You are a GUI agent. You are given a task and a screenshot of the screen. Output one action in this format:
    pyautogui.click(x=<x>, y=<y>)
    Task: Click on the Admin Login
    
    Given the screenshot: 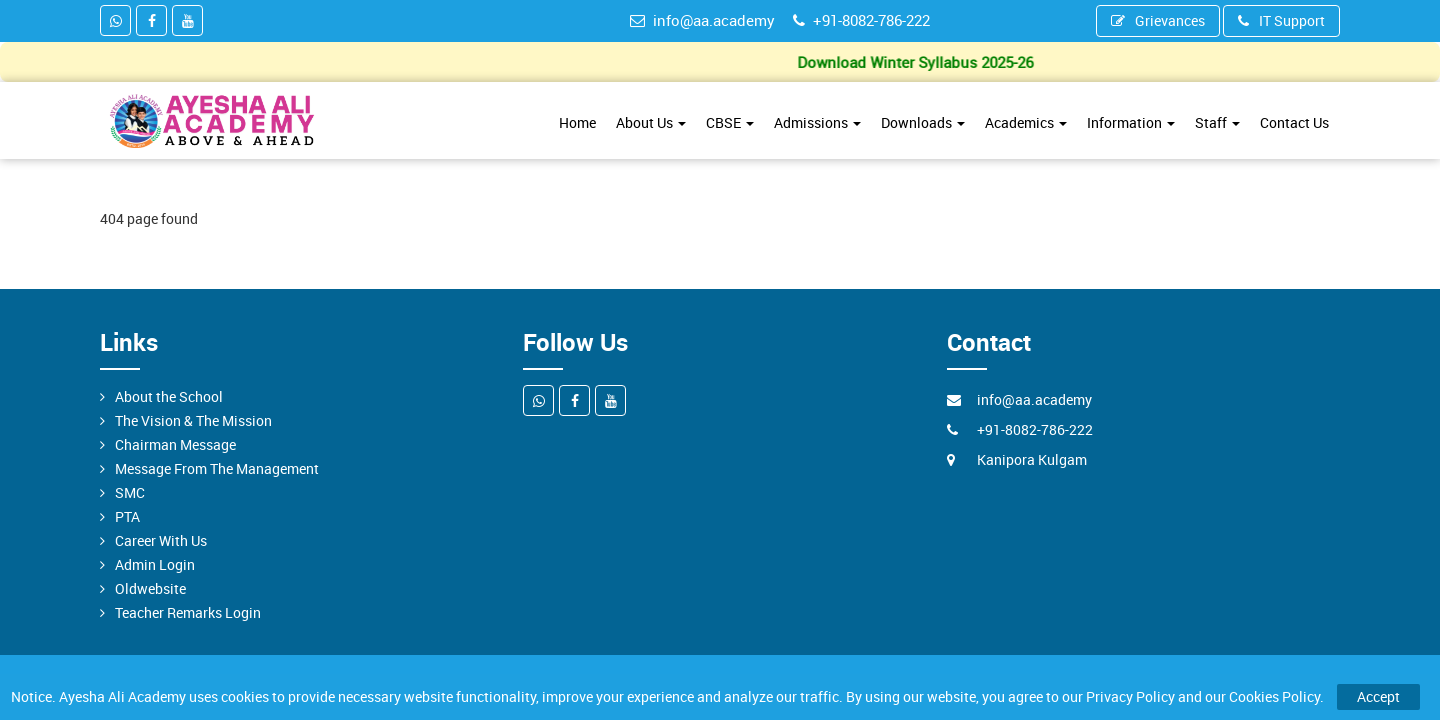 What is the action you would take?
    pyautogui.click(x=155, y=564)
    